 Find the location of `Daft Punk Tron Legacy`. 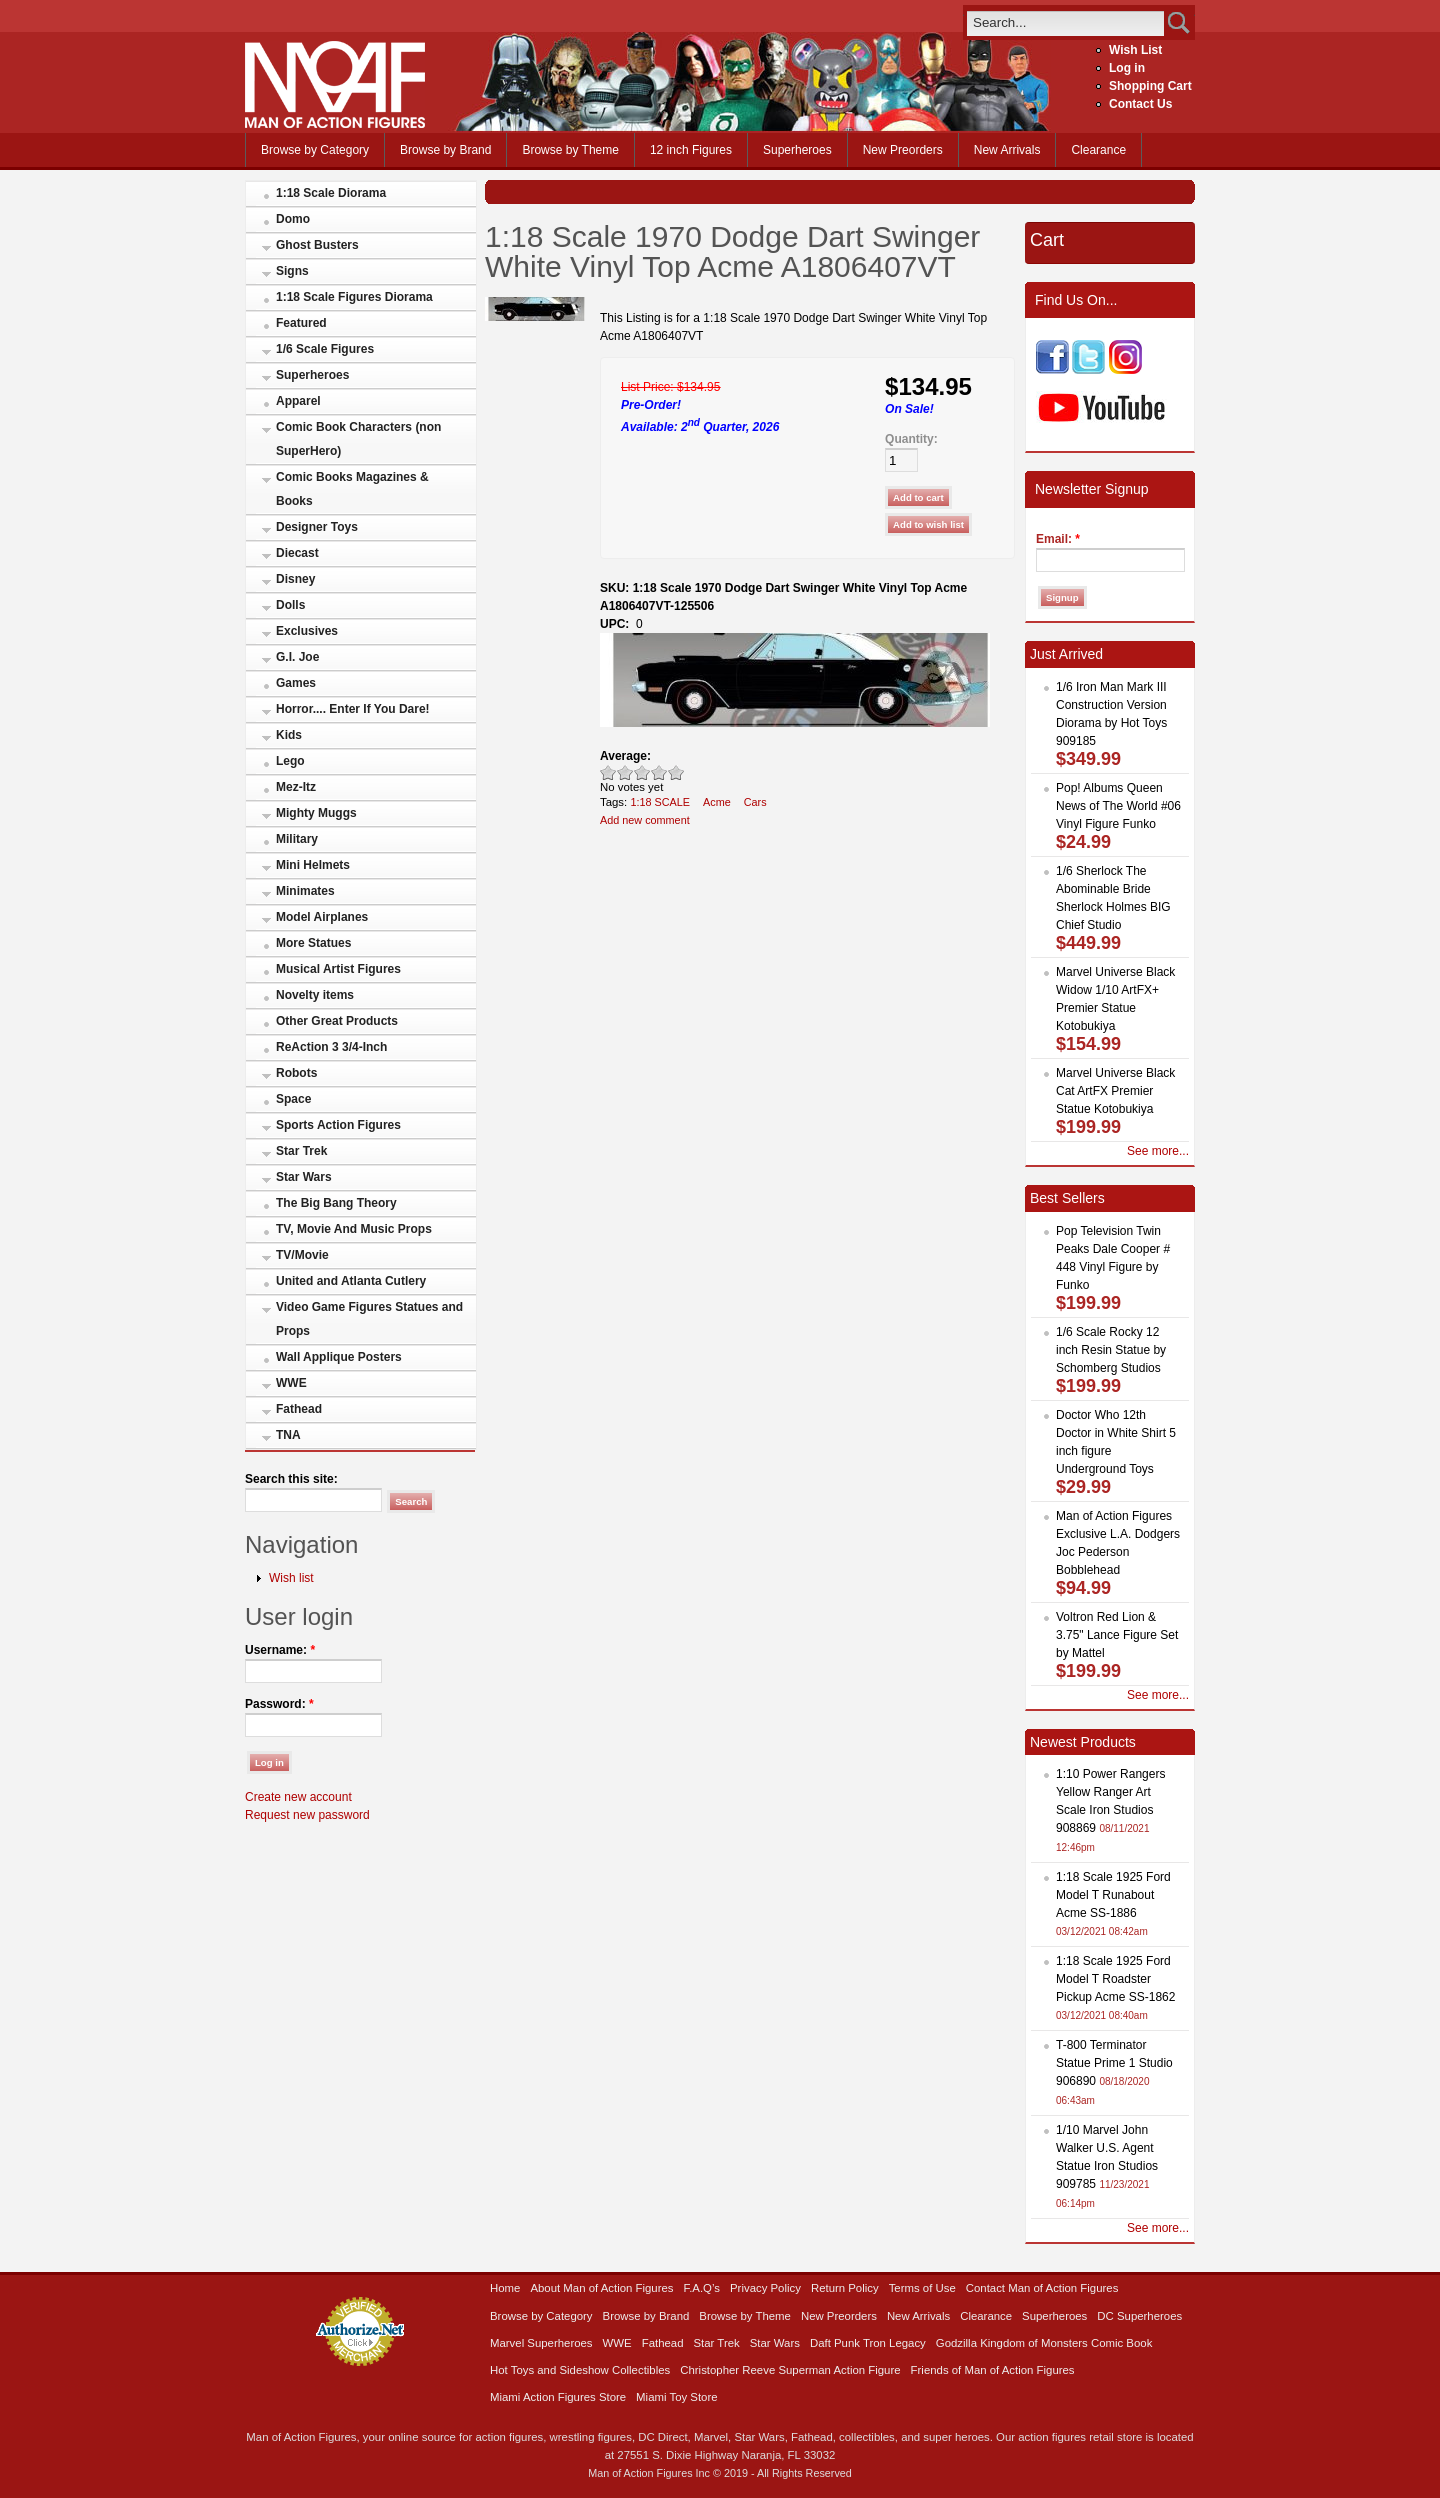

Daft Punk Tron Legacy is located at coordinates (868, 2343).